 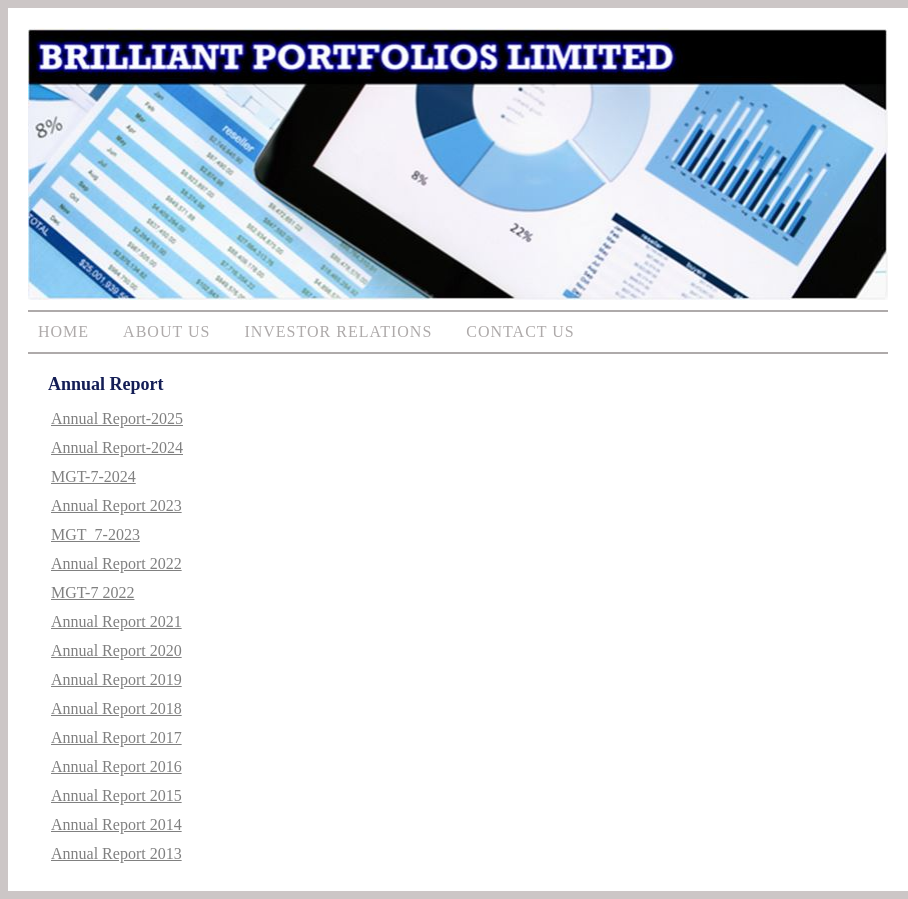 What do you see at coordinates (116, 708) in the screenshot?
I see `Annual Report 2018` at bounding box center [116, 708].